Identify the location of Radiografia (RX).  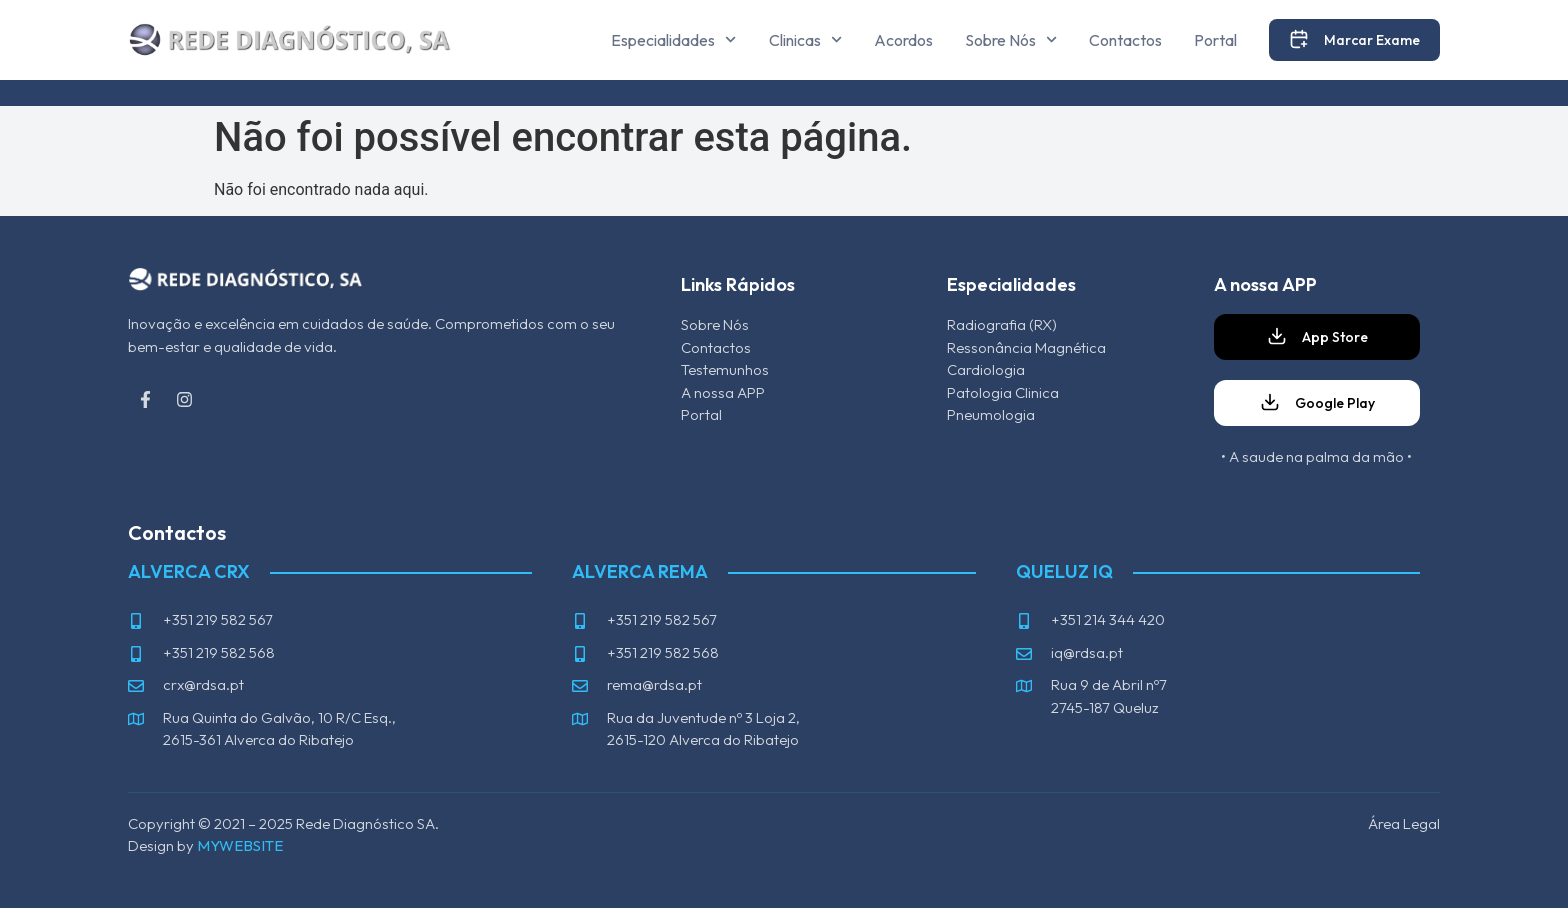
(1002, 324).